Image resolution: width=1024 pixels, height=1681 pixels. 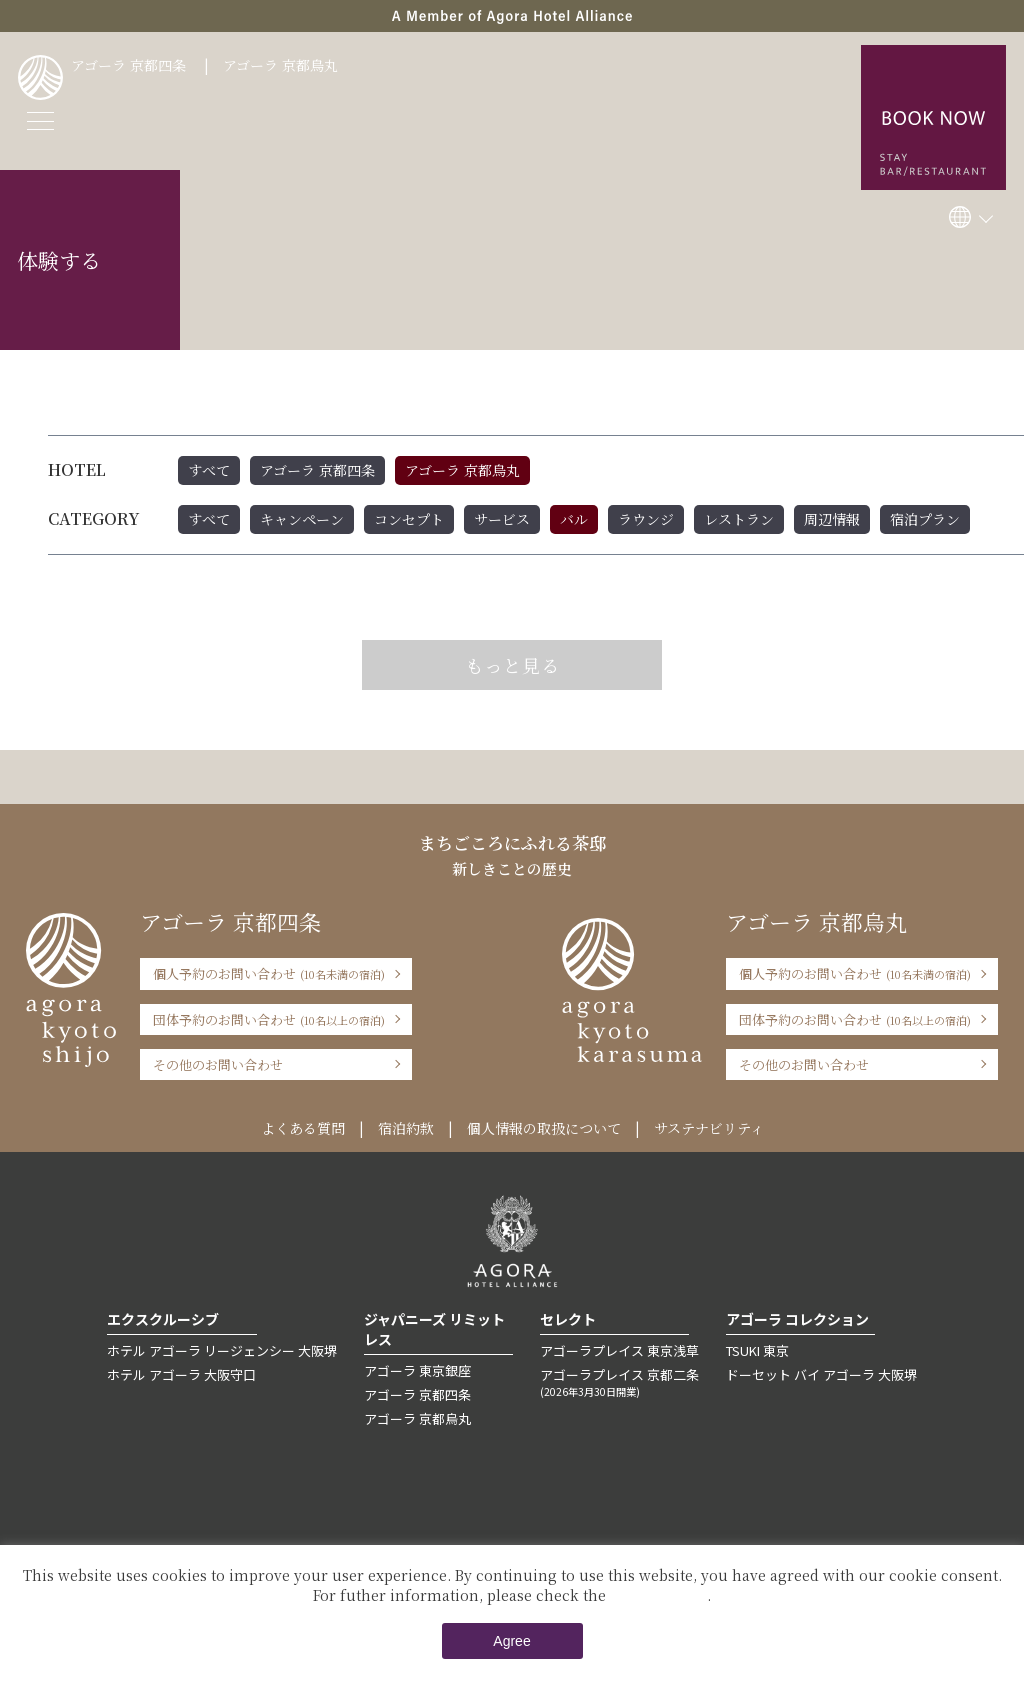 I want to click on アゴーラプレイス 京都二条, so click(x=619, y=1382).